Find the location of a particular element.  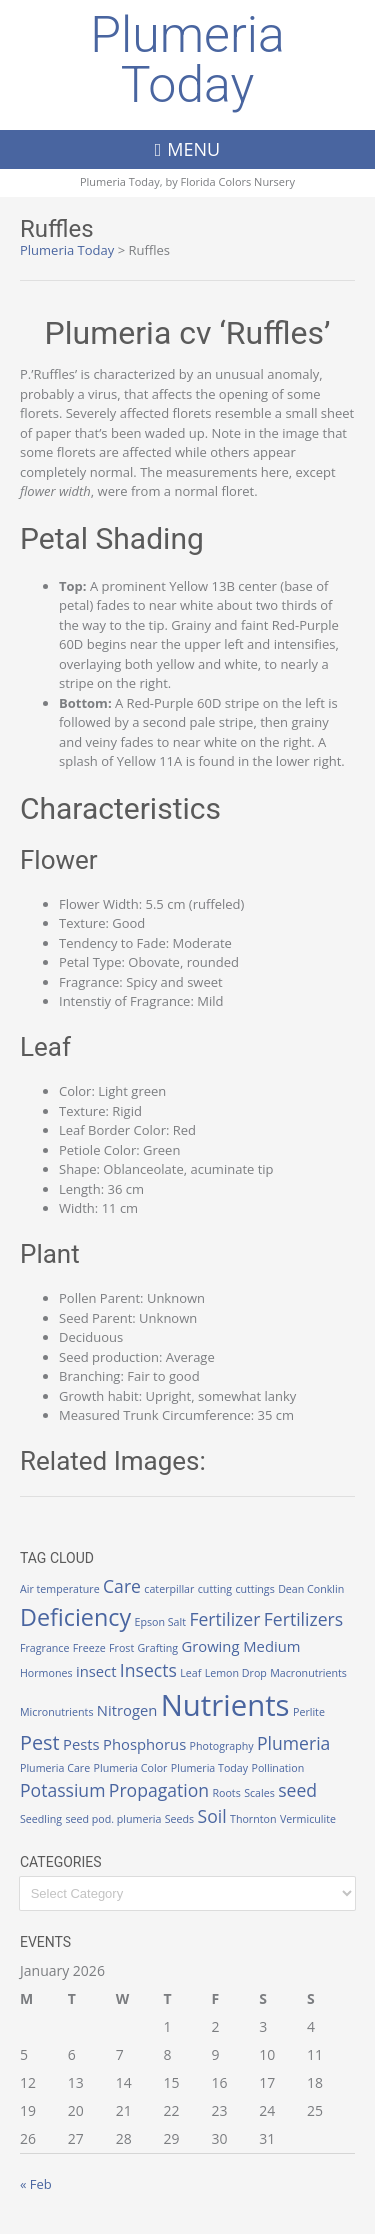

Pests [Pests (2 items)] is located at coordinates (81, 1744).